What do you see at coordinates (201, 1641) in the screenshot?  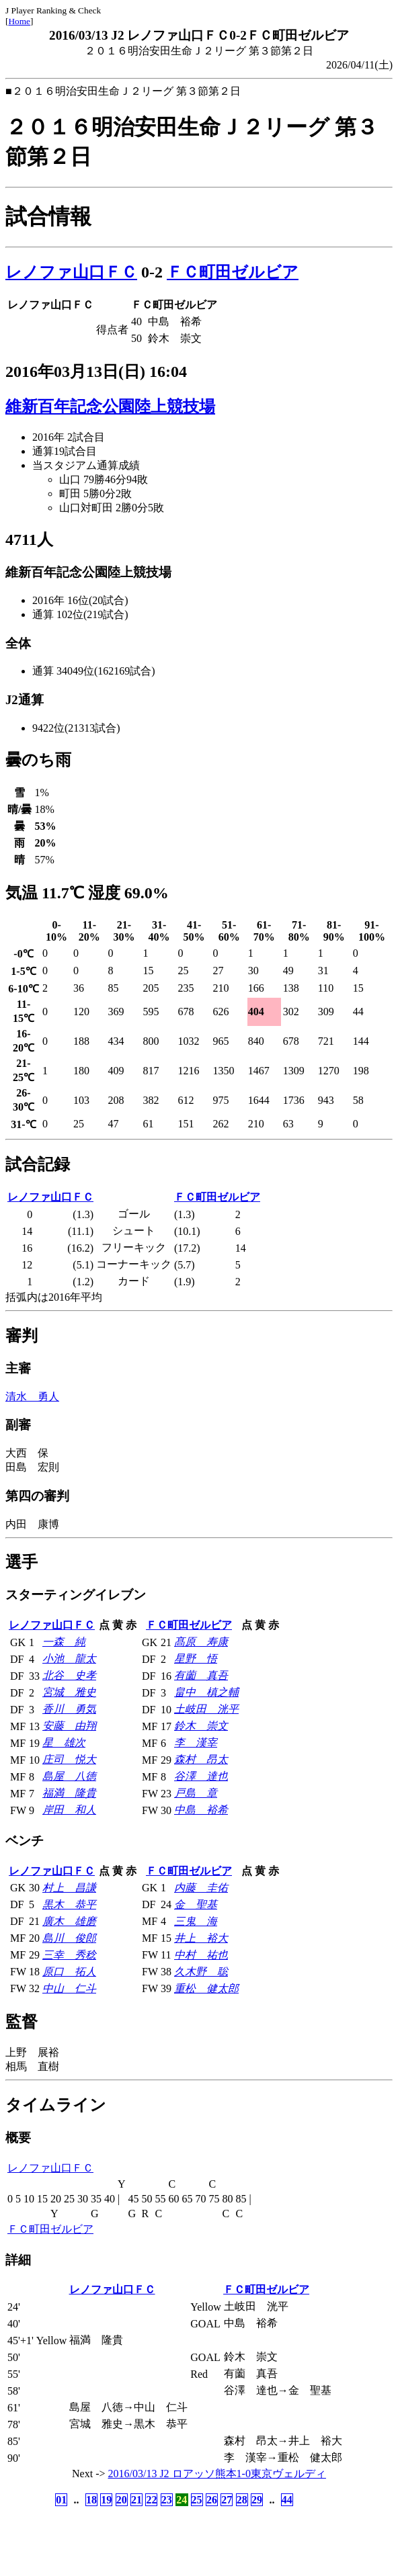 I see `髙原 寿康` at bounding box center [201, 1641].